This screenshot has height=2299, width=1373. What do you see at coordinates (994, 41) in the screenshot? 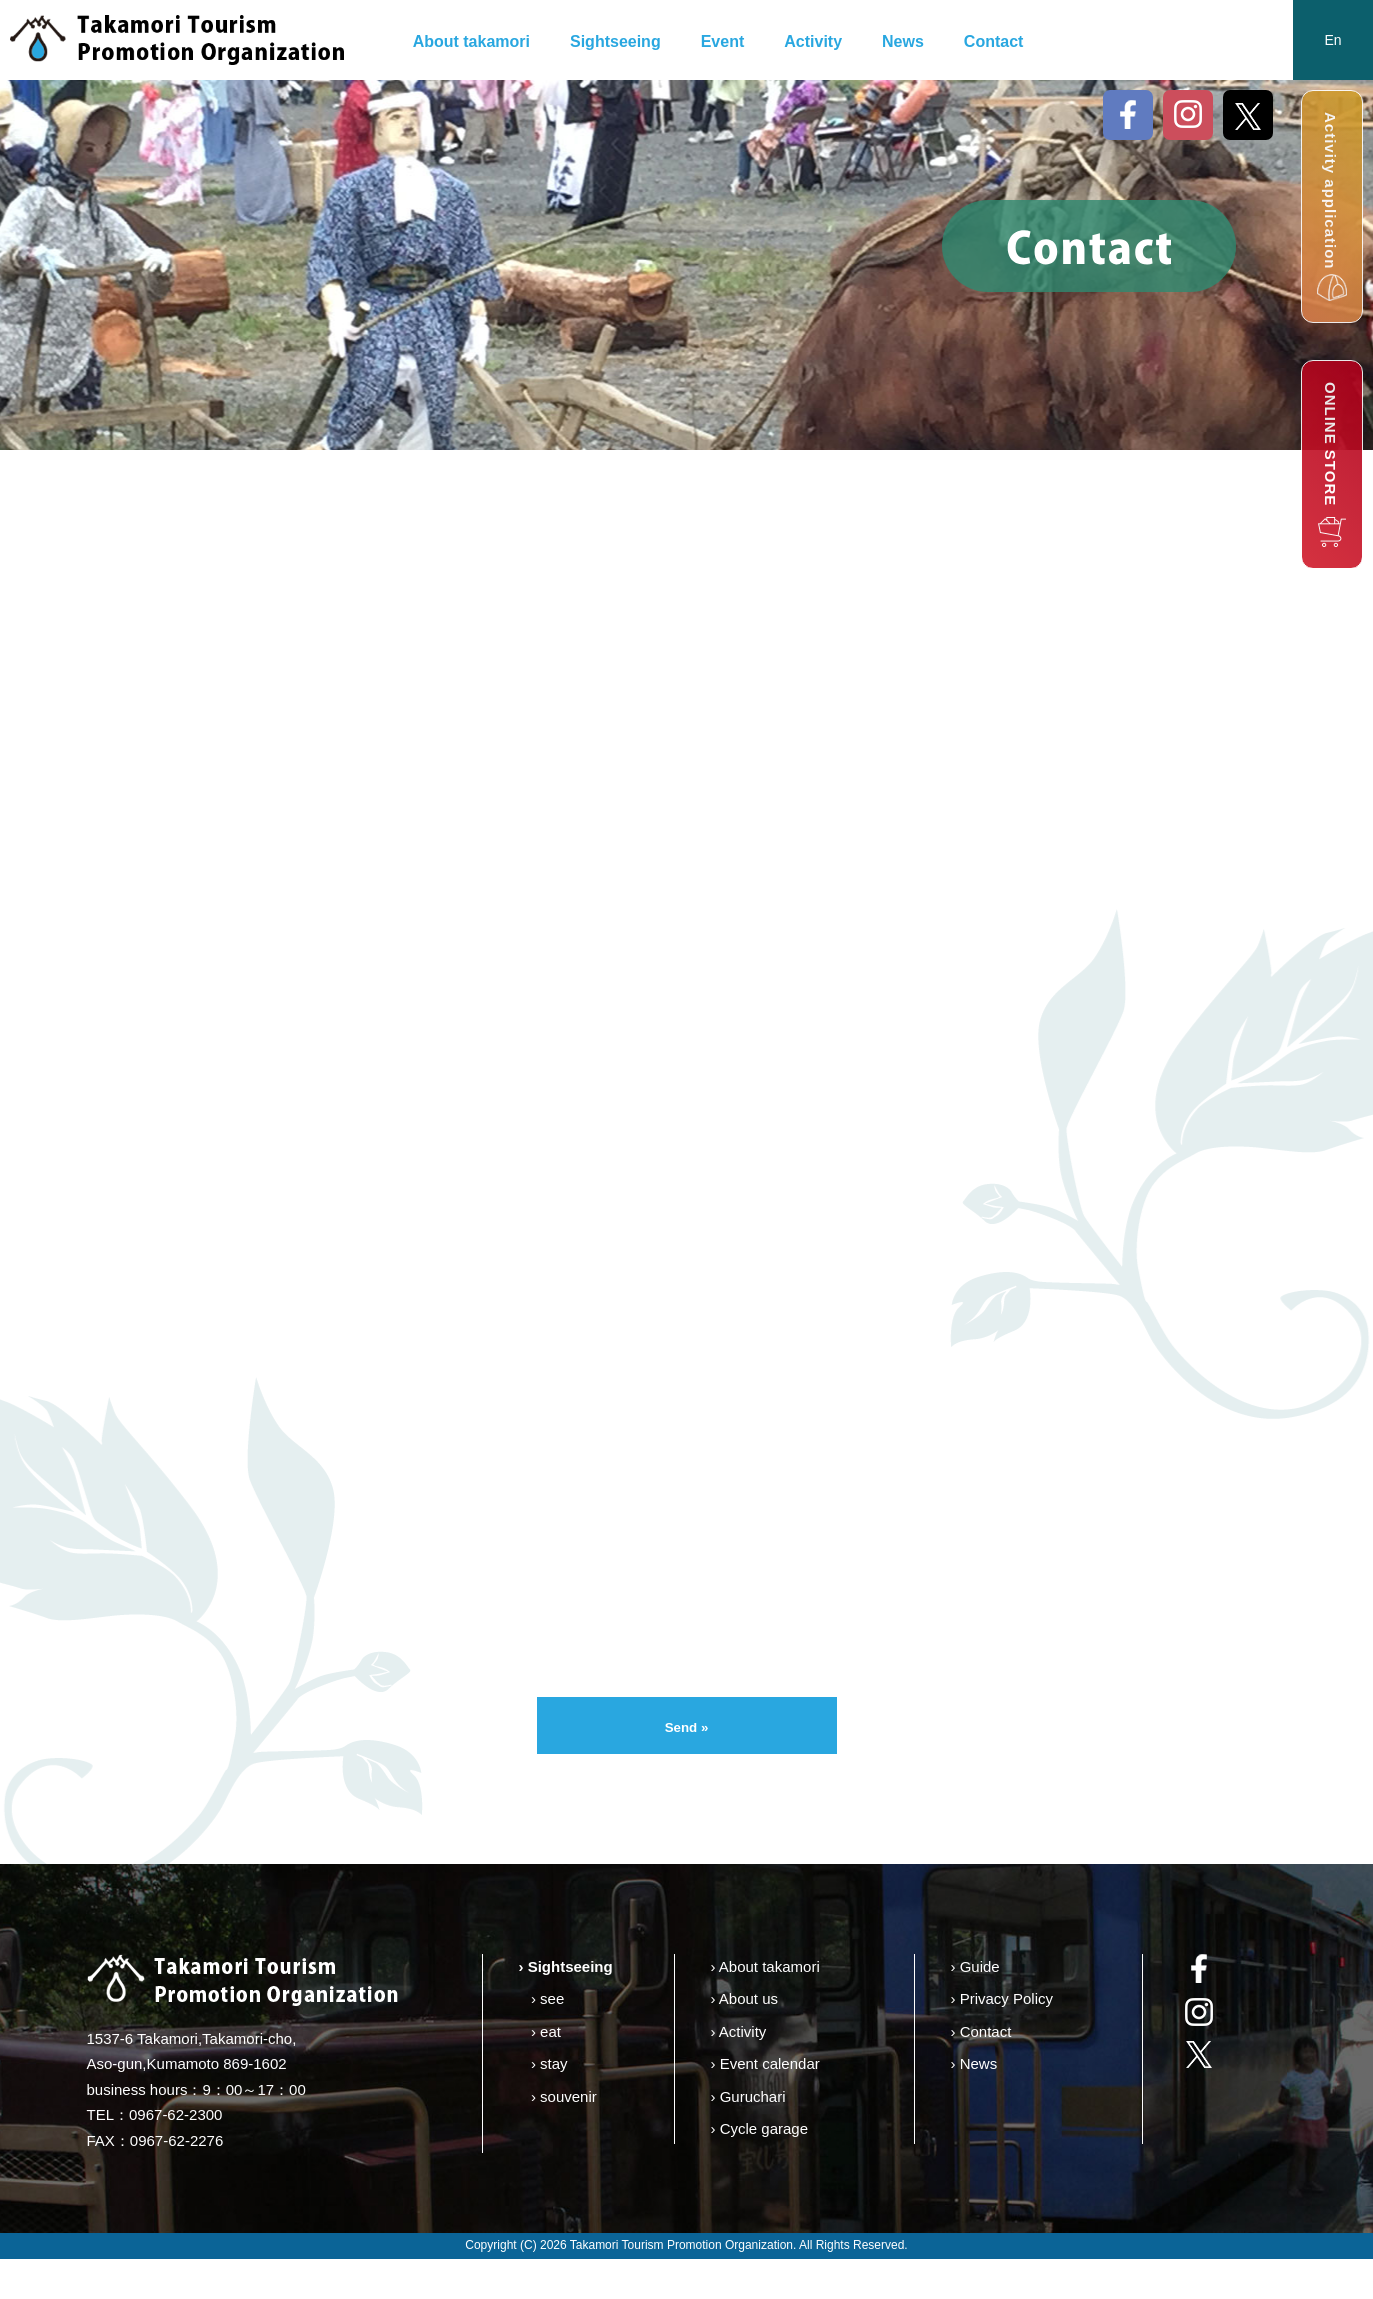
I see `Contact` at bounding box center [994, 41].